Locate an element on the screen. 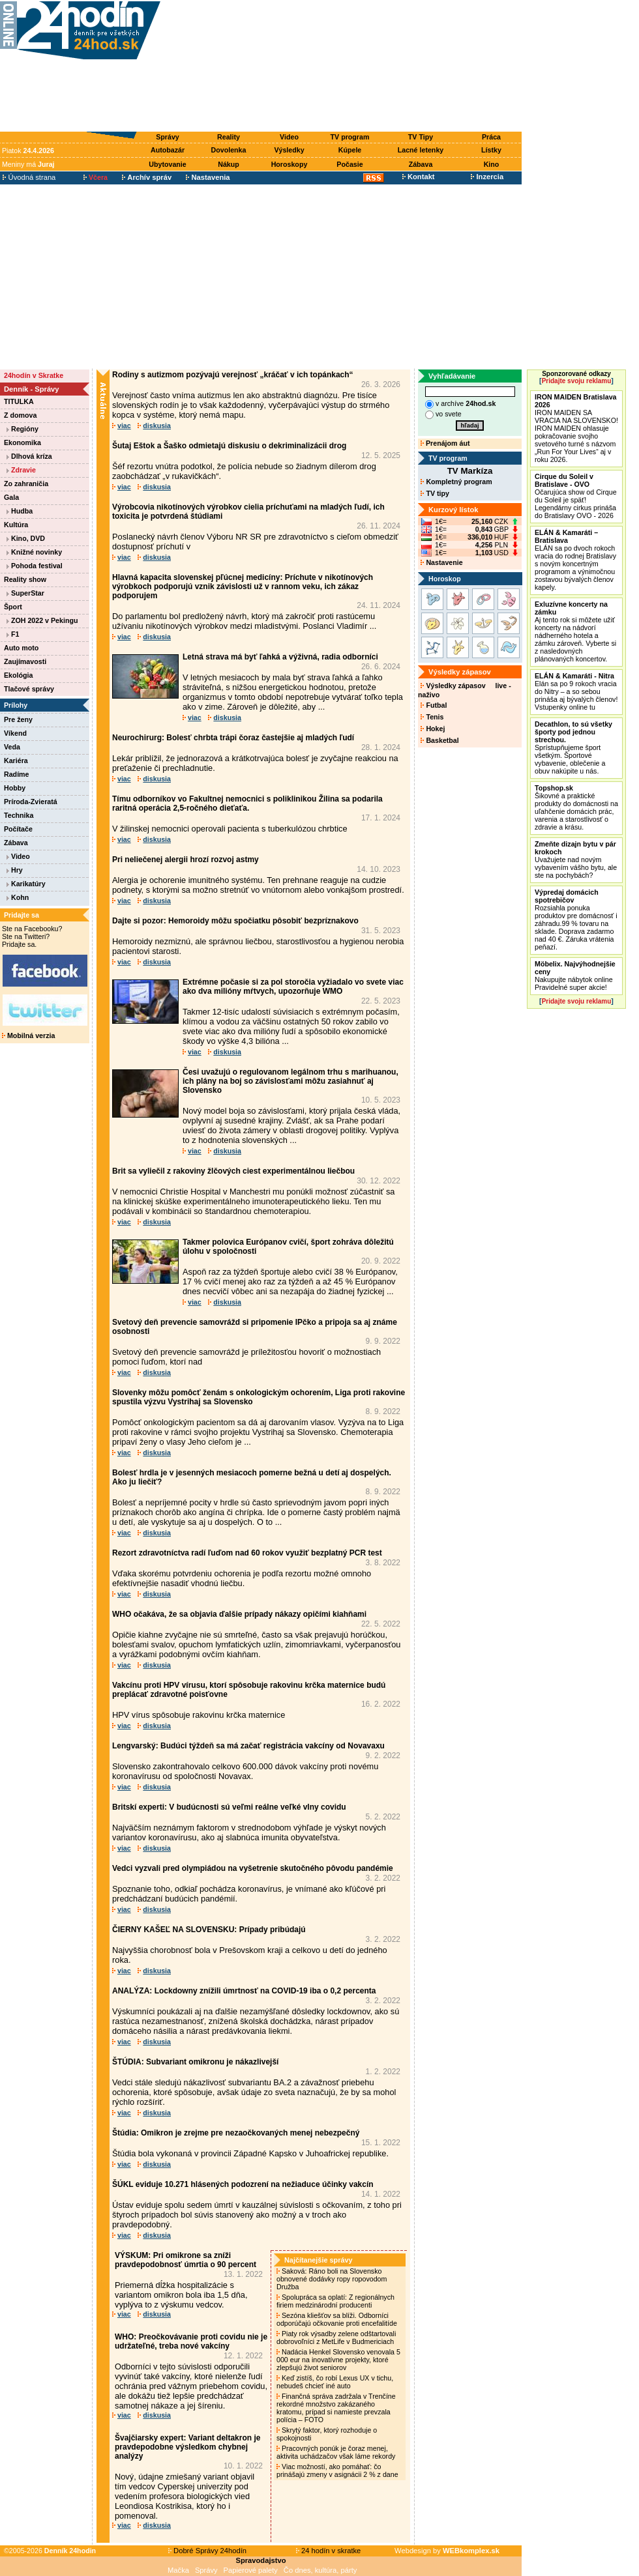 The width and height of the screenshot is (639, 2576). Radíme is located at coordinates (16, 774).